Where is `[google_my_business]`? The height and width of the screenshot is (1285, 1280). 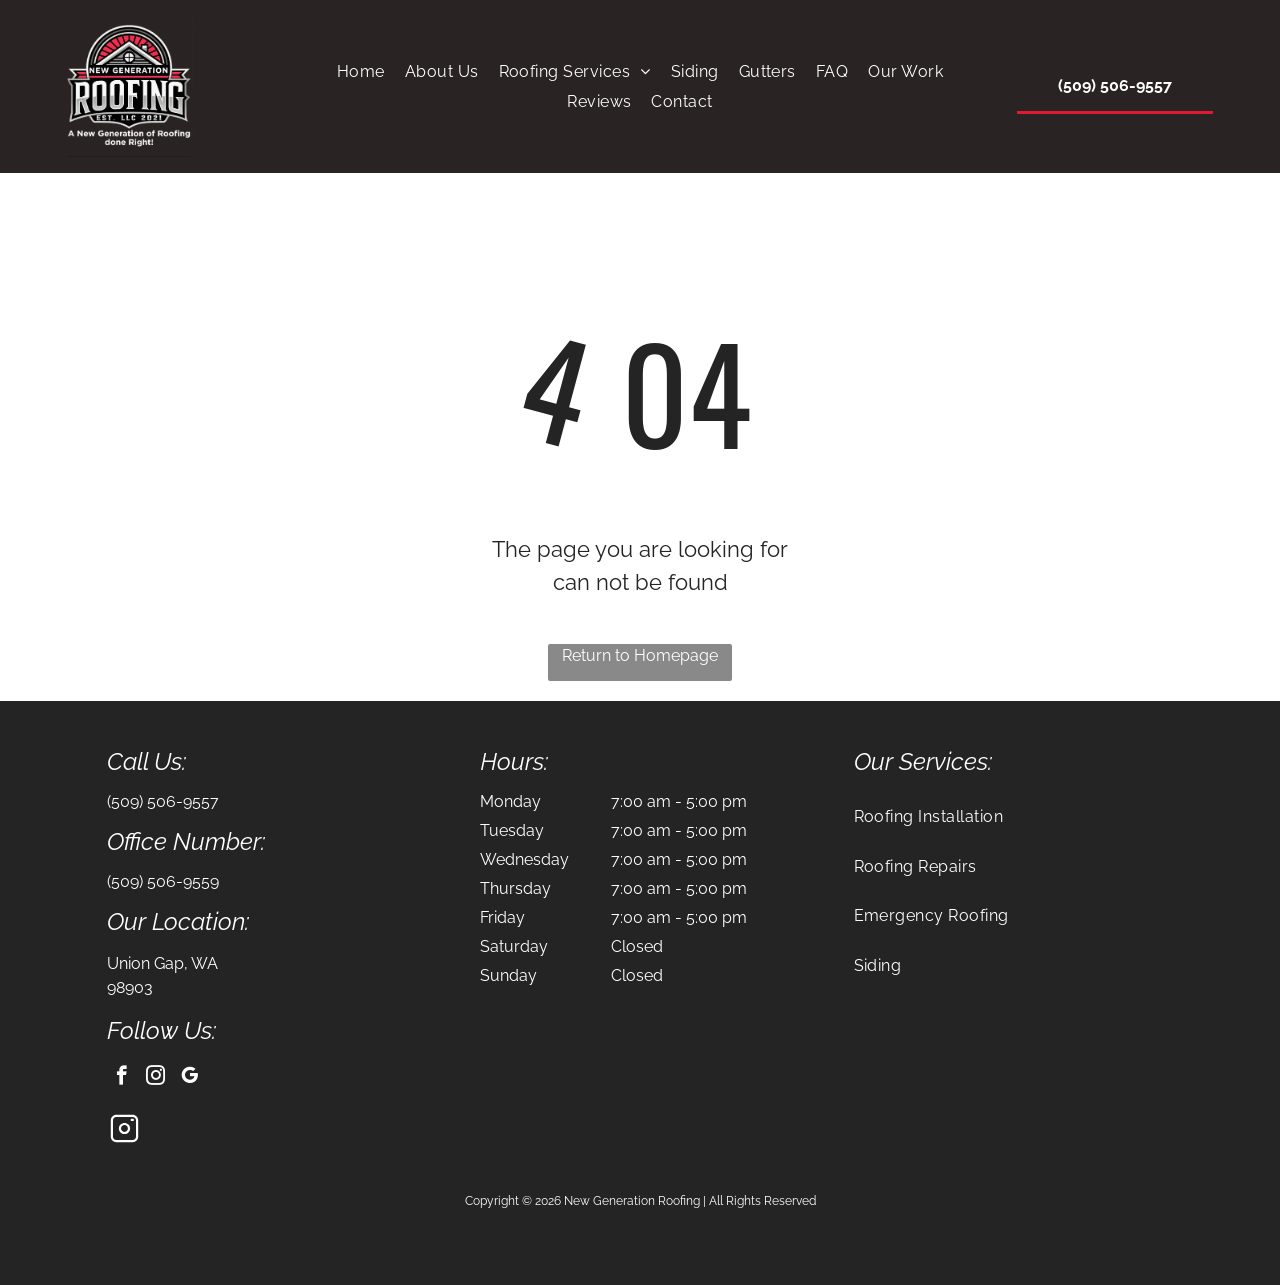 [google_my_business] is located at coordinates (189, 1078).